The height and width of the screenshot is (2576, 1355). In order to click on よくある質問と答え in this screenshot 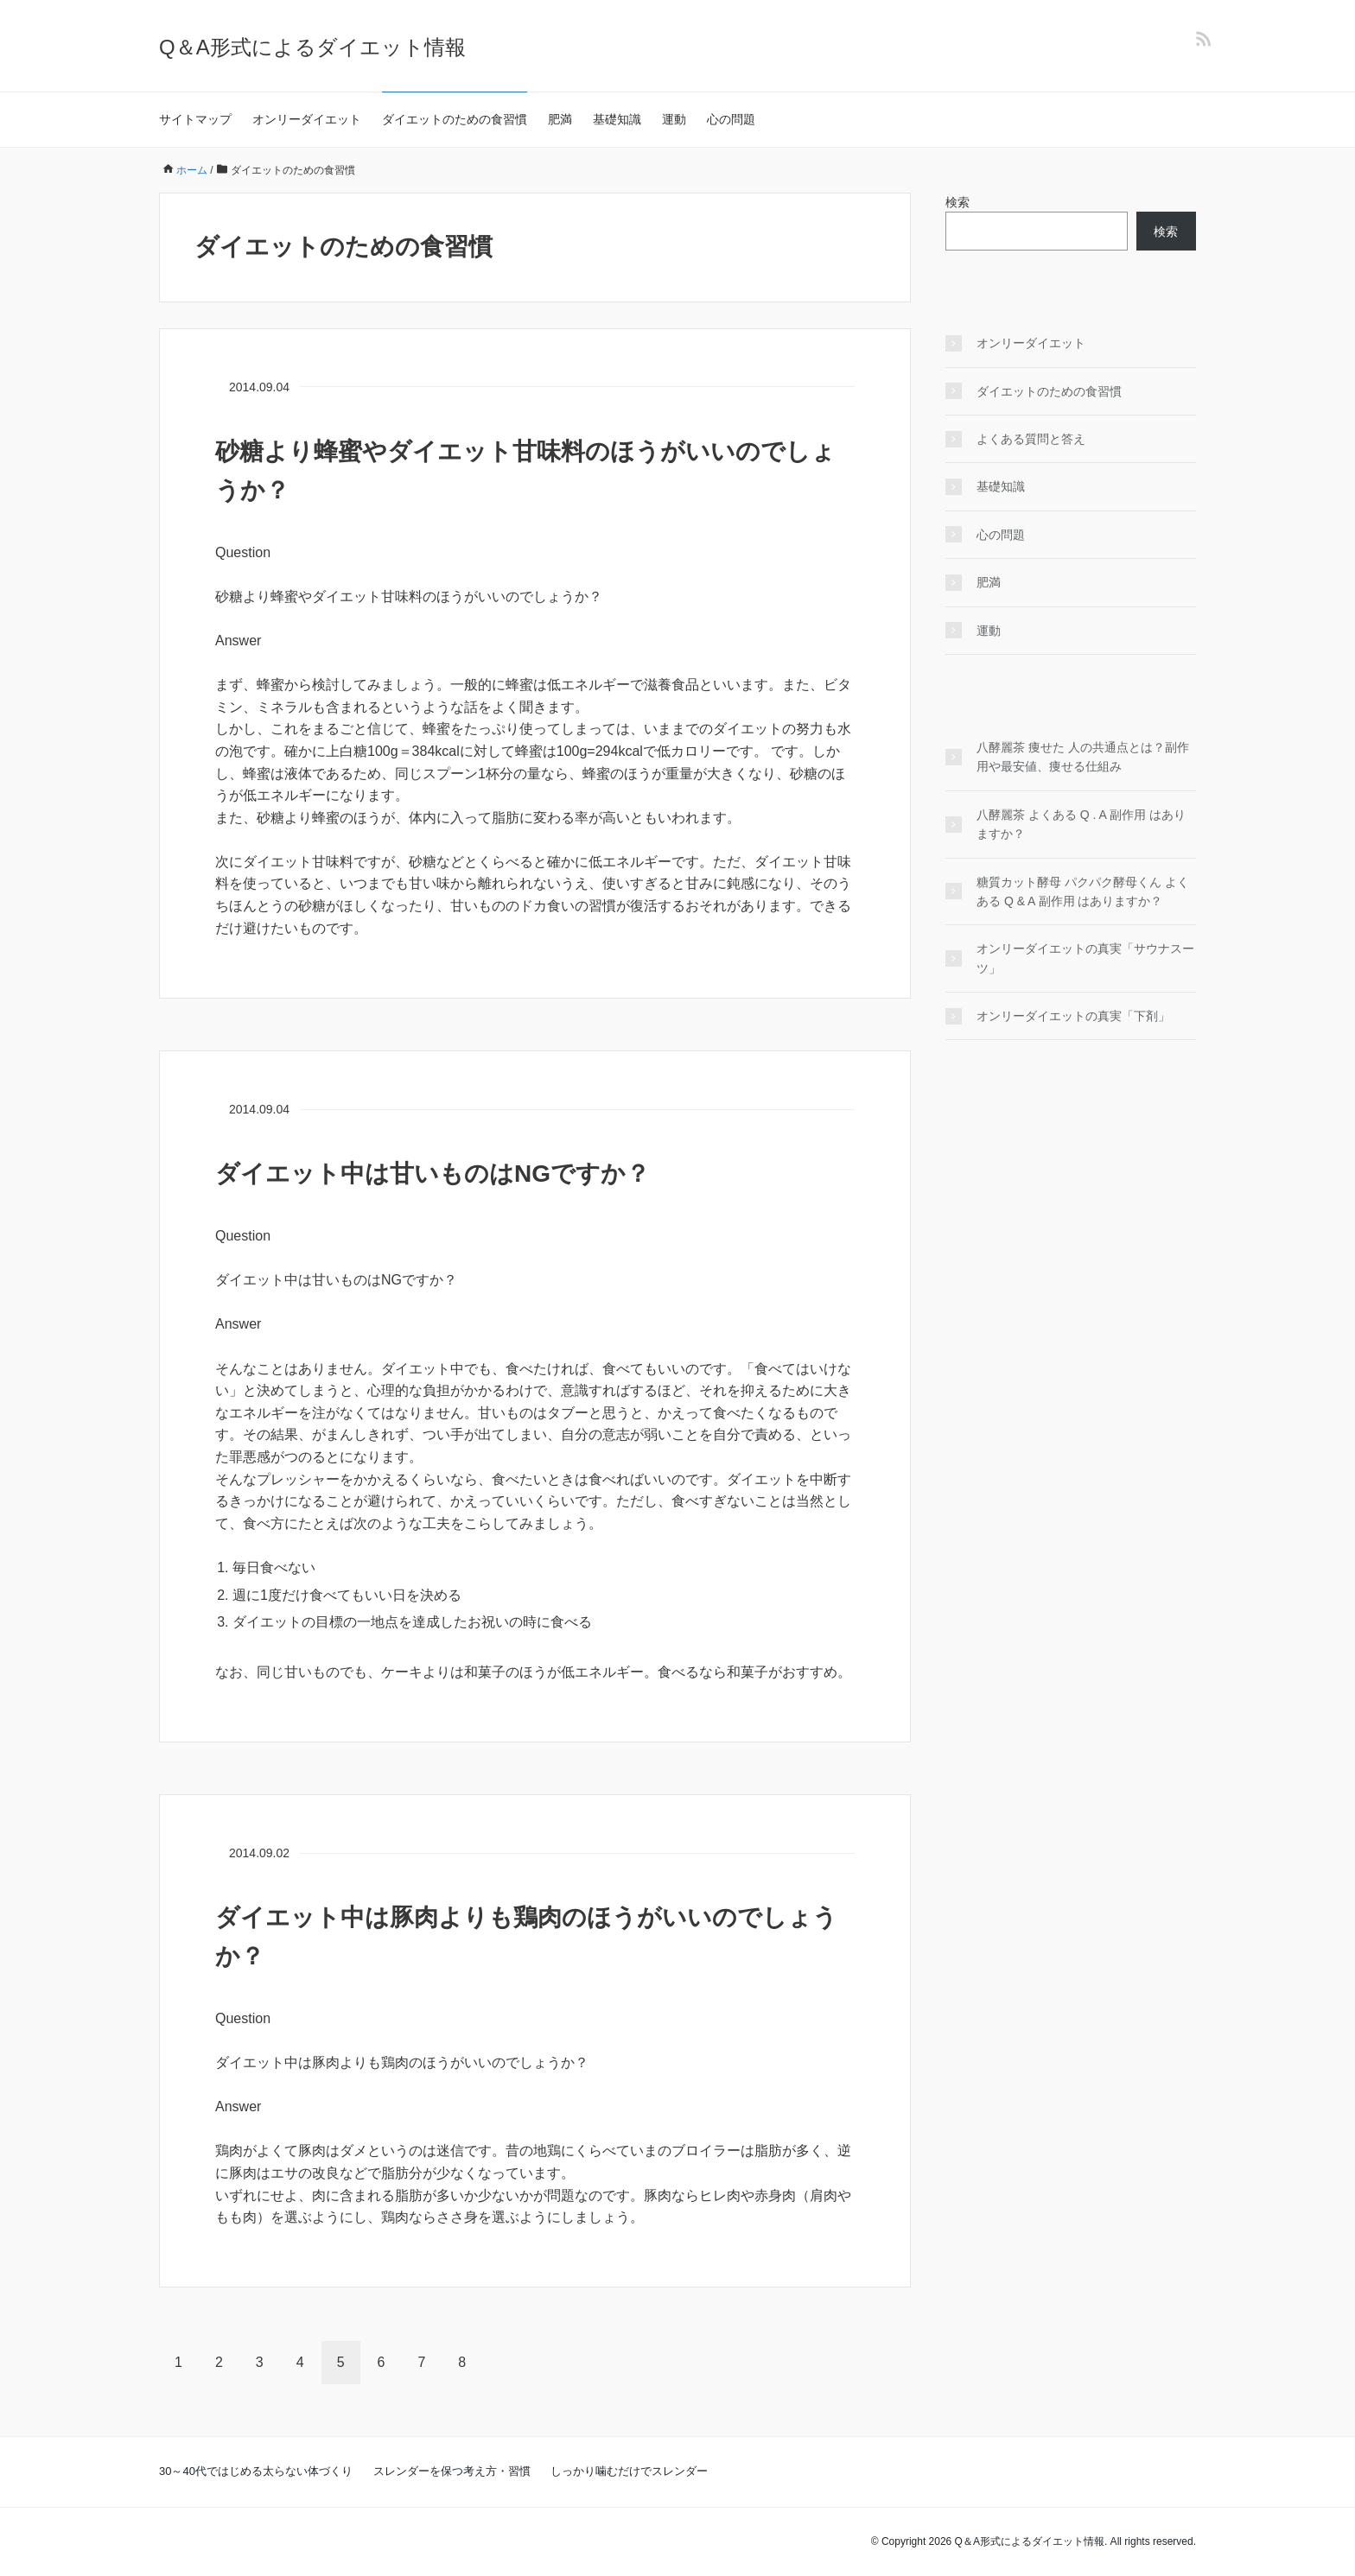, I will do `click(1030, 439)`.